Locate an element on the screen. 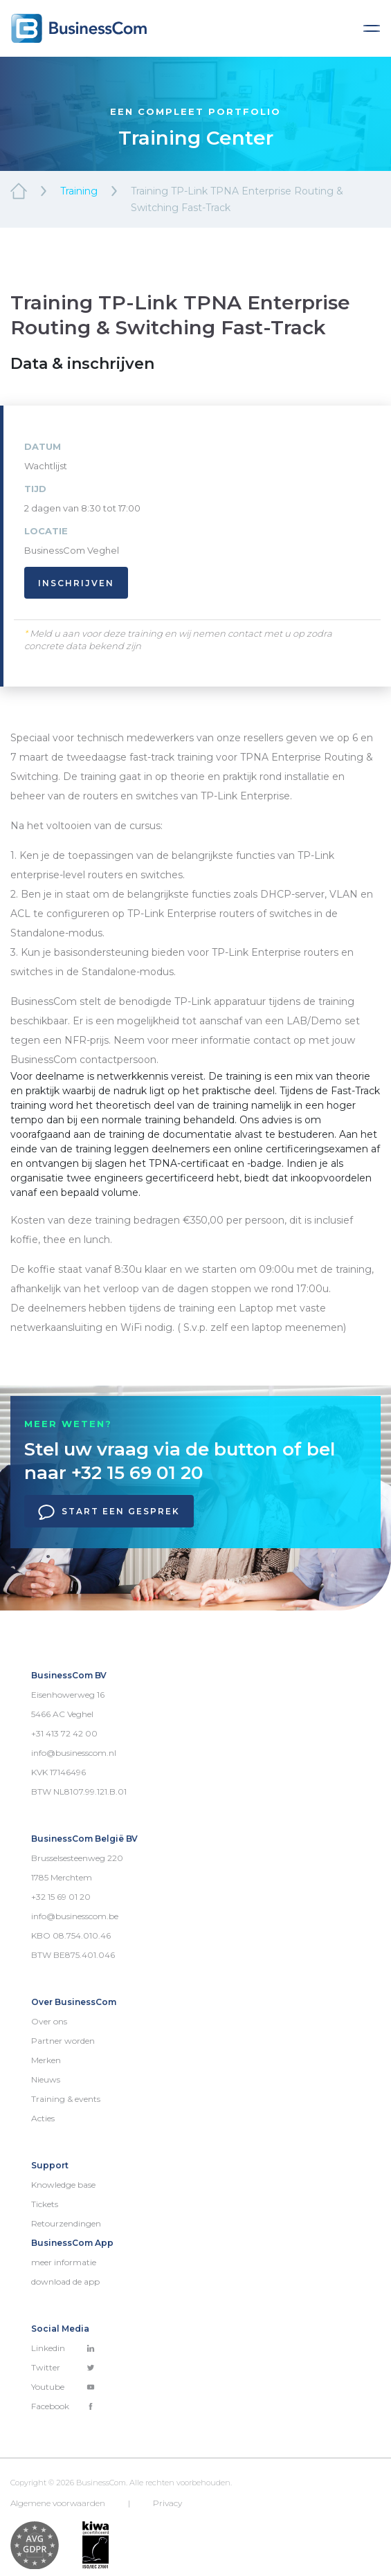 The height and width of the screenshot is (2576, 391). Over ons is located at coordinates (49, 2021).